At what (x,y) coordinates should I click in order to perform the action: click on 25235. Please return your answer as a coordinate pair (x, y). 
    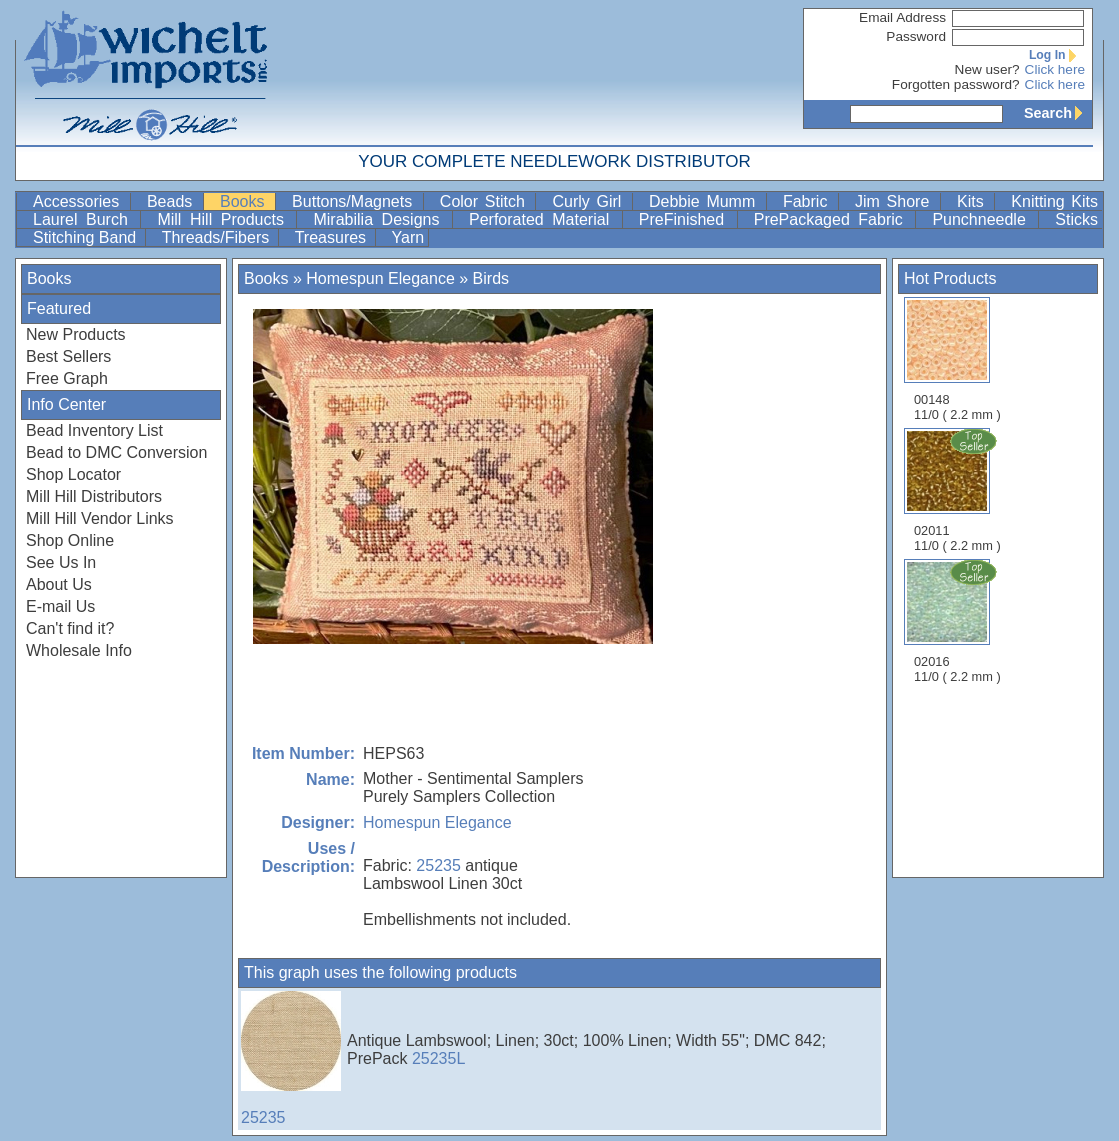
    Looking at the image, I should click on (438, 865).